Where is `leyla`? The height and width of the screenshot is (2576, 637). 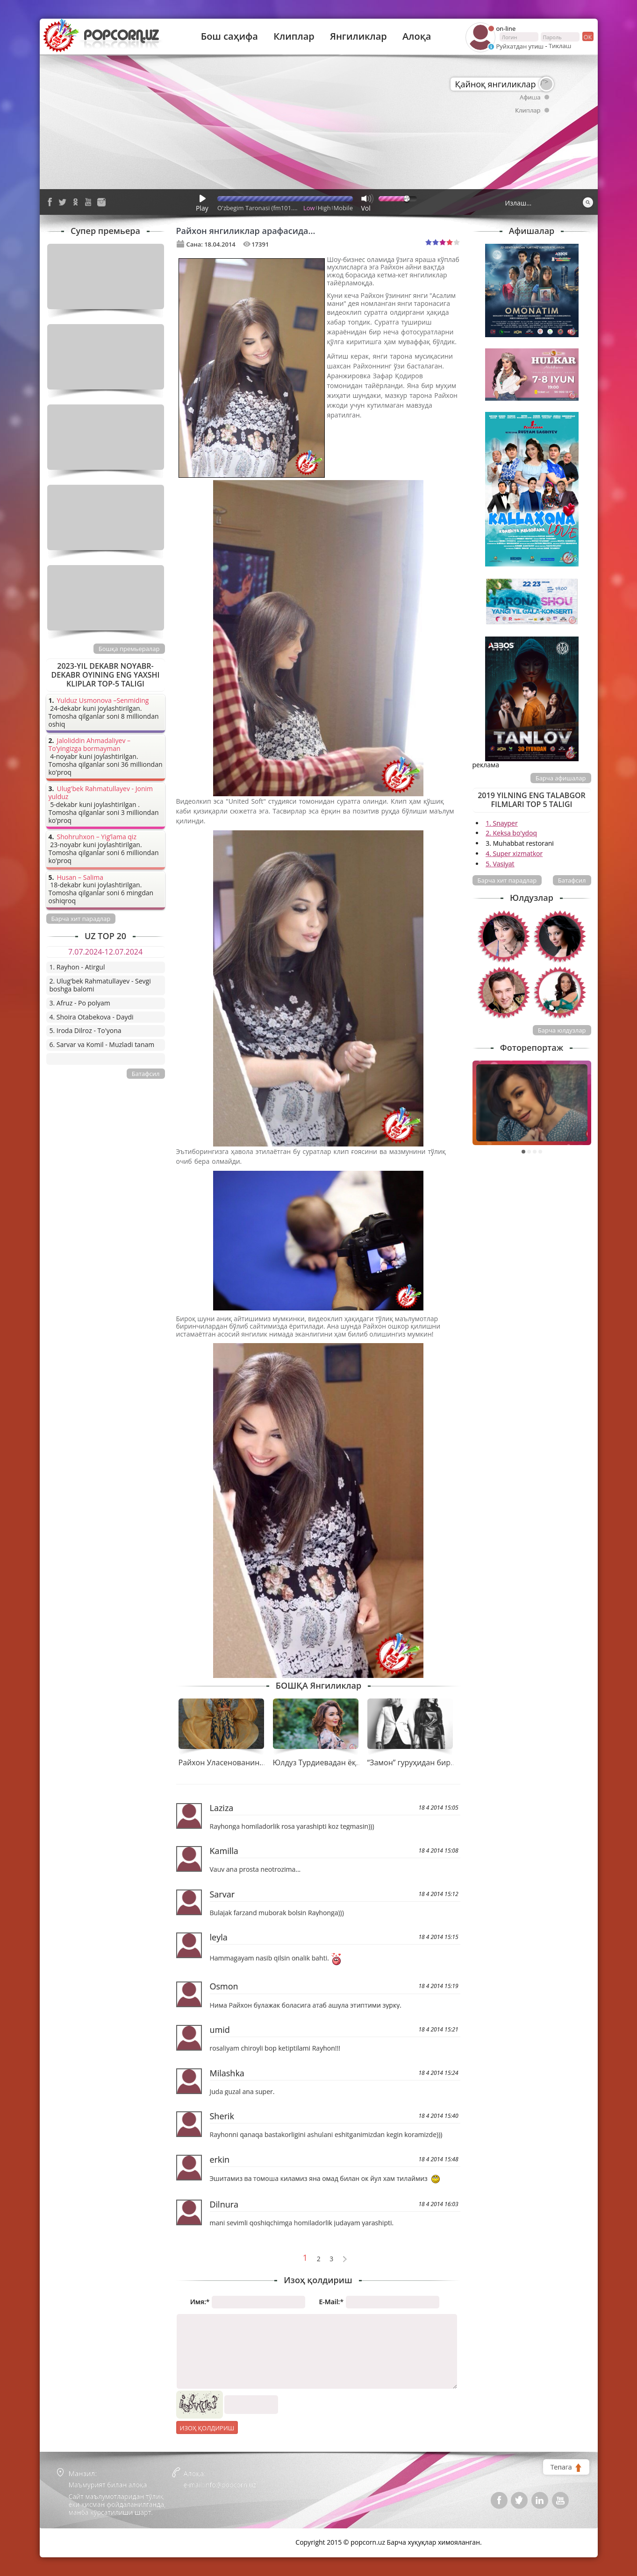
leyla is located at coordinates (219, 1937).